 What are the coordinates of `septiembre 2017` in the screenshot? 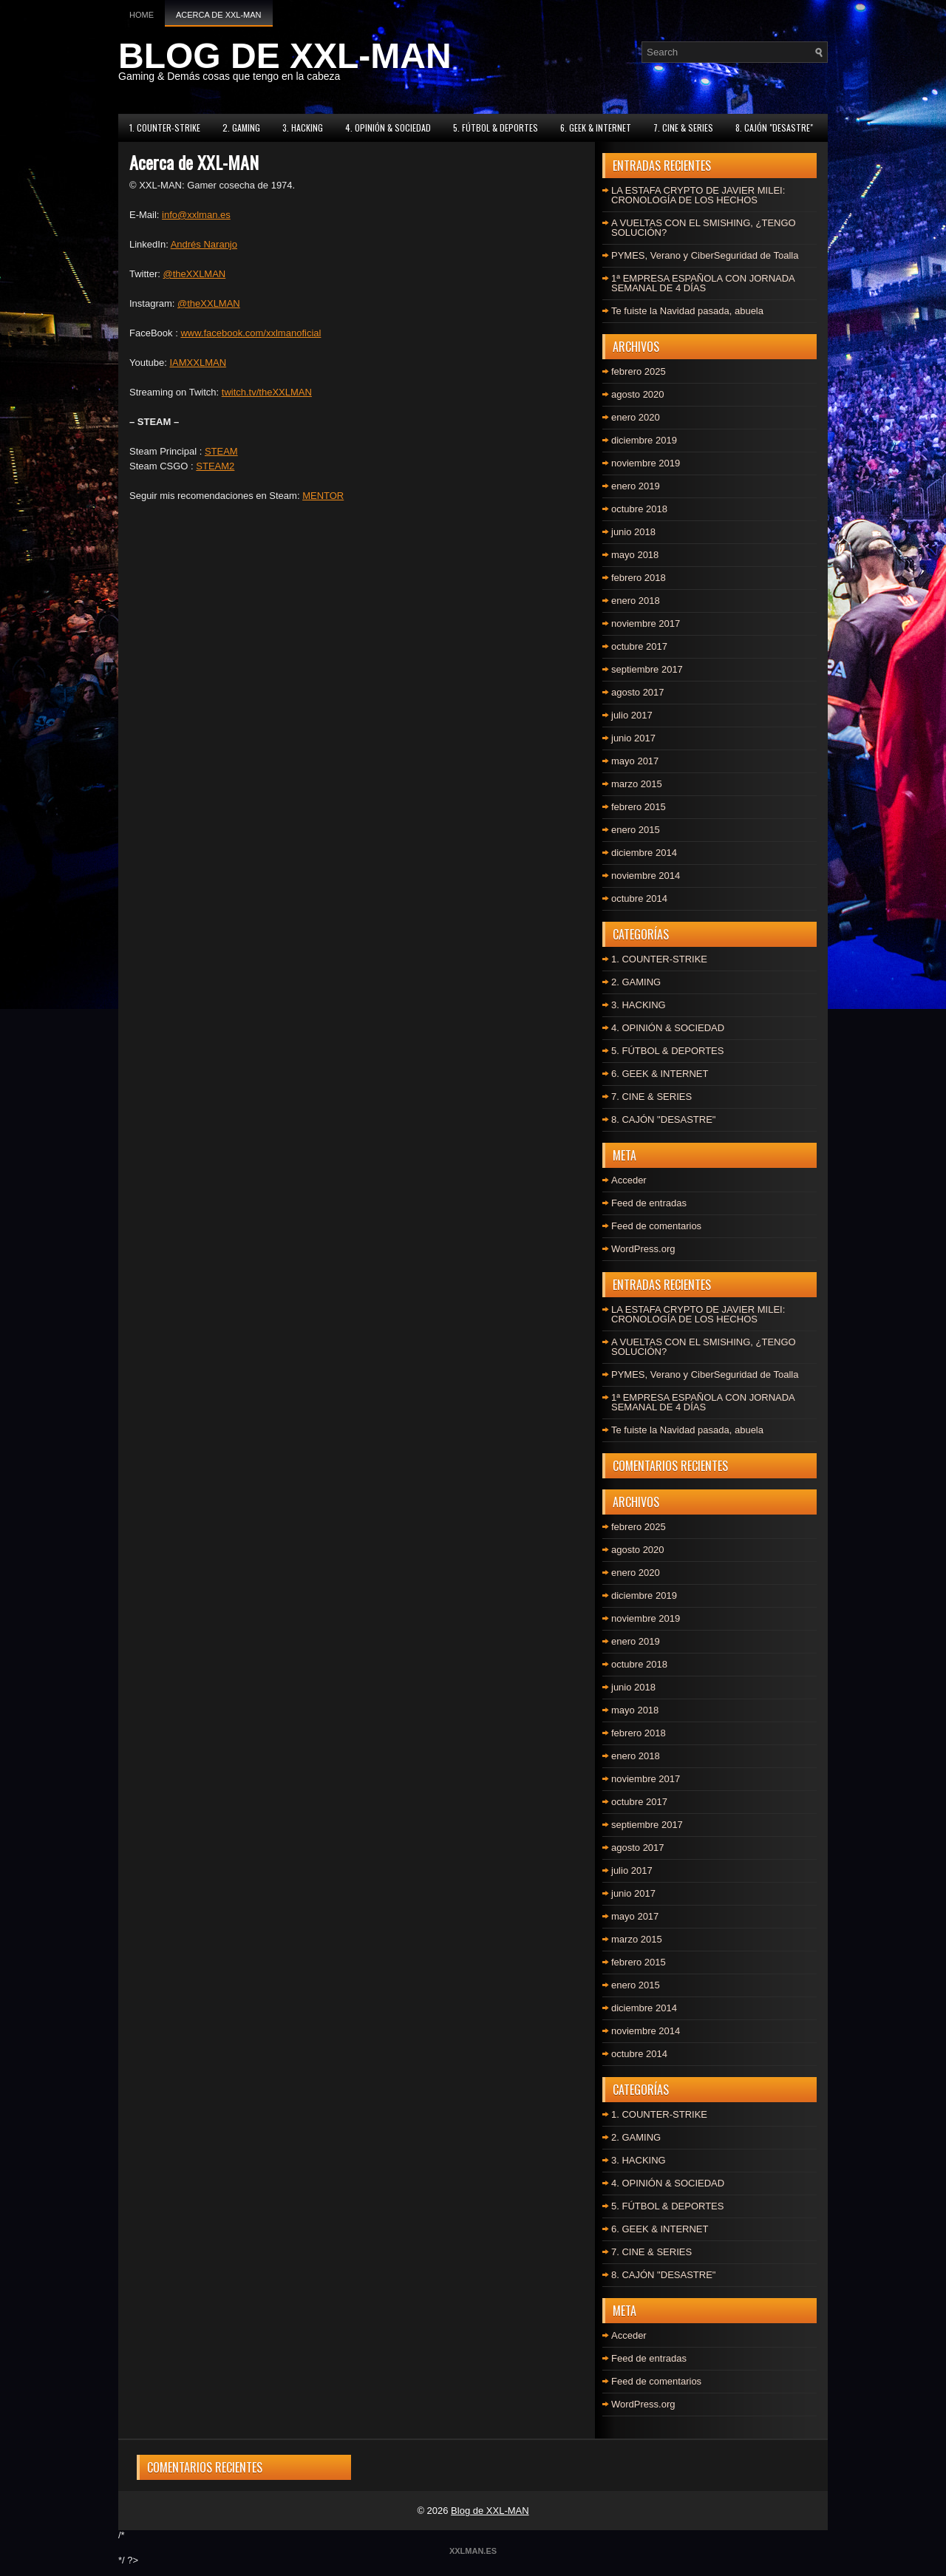 It's located at (647, 669).